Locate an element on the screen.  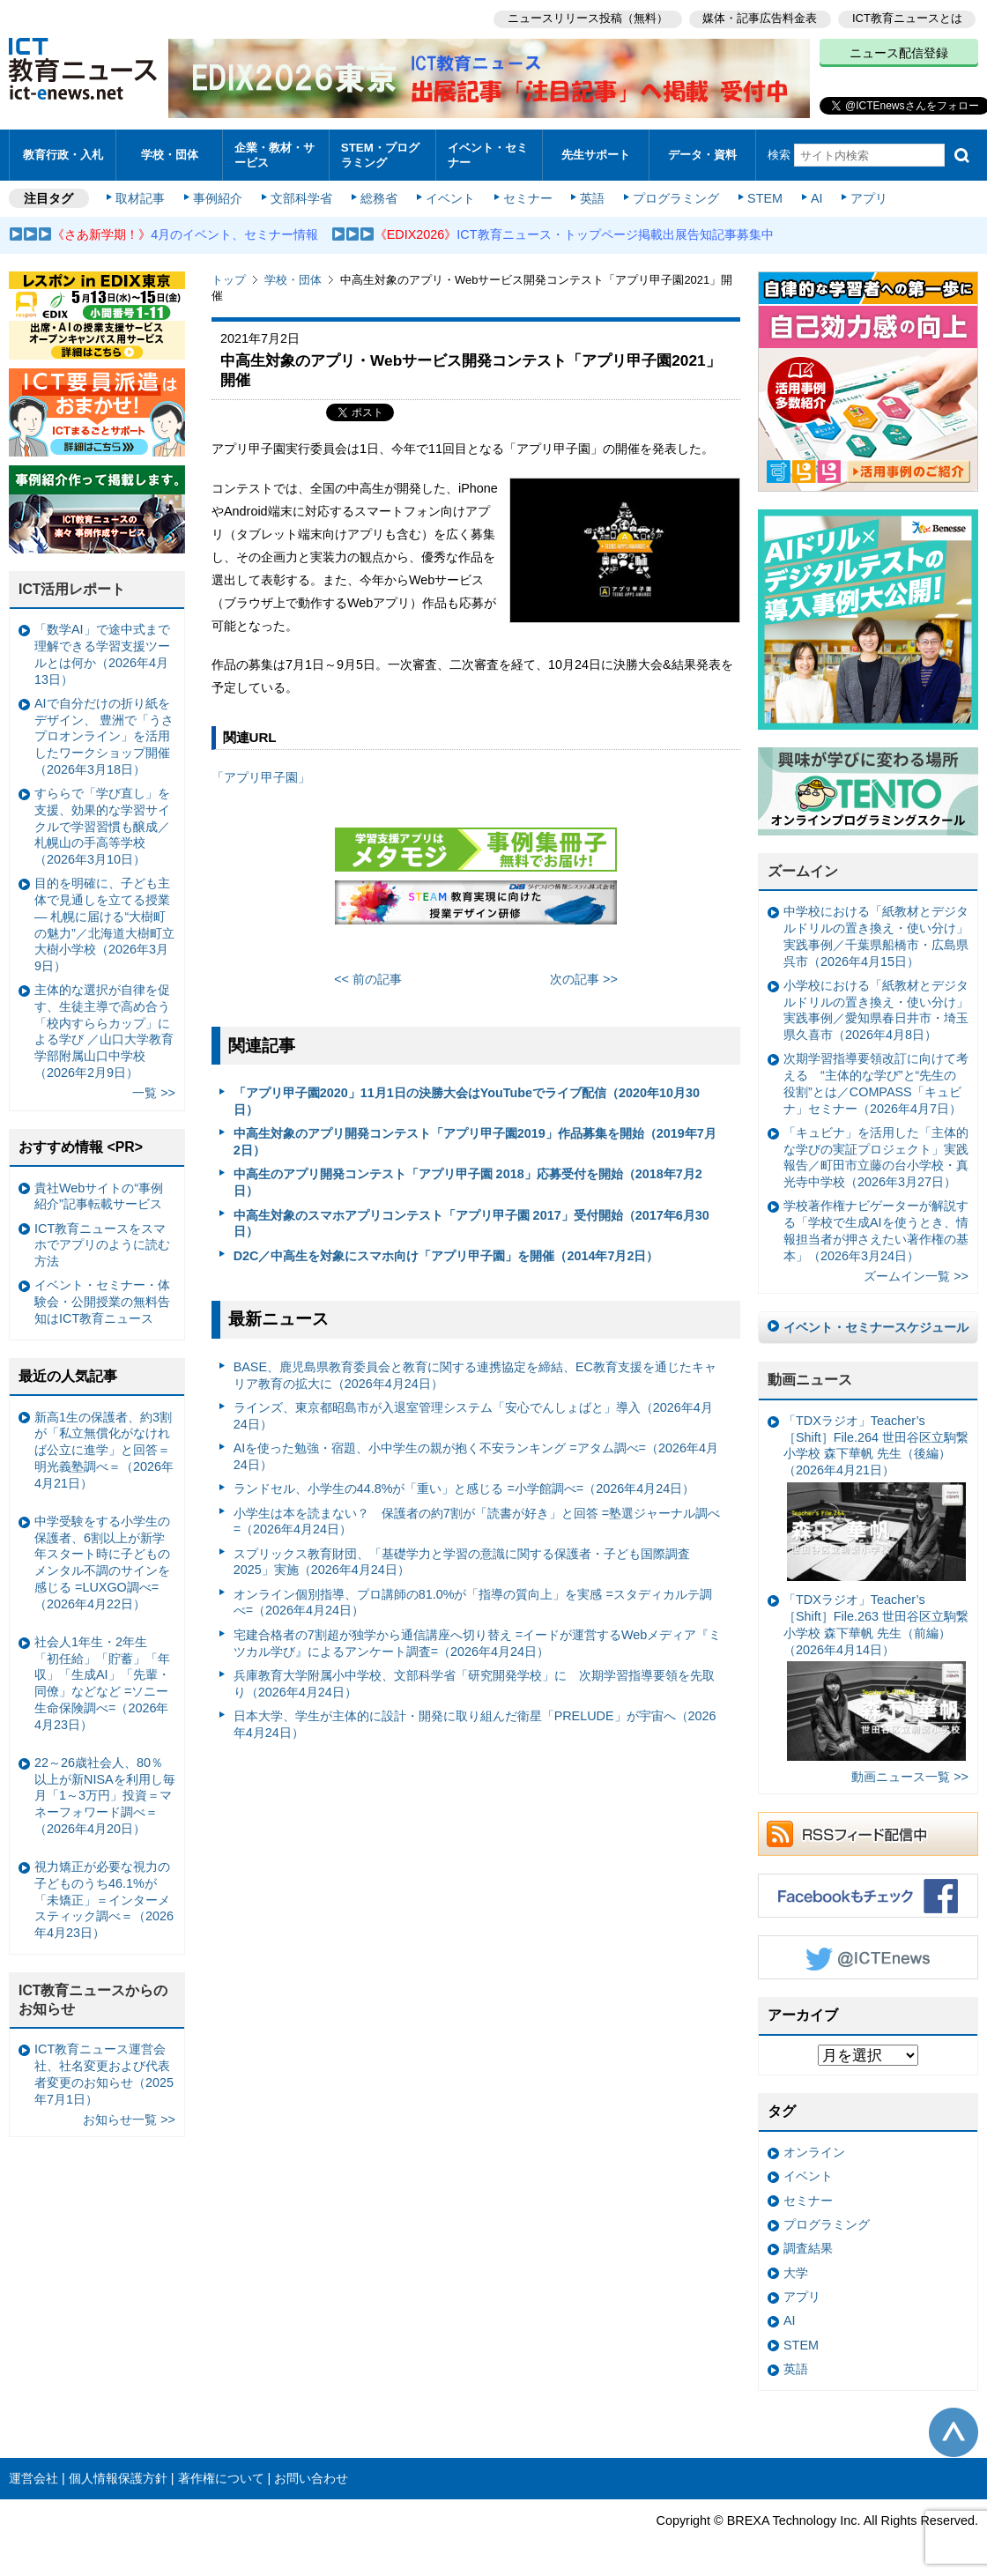
D2C／中高生を対象にスマホ向け「アプリ甲子園」を開催（2014年7月2日） is located at coordinates (446, 1253).